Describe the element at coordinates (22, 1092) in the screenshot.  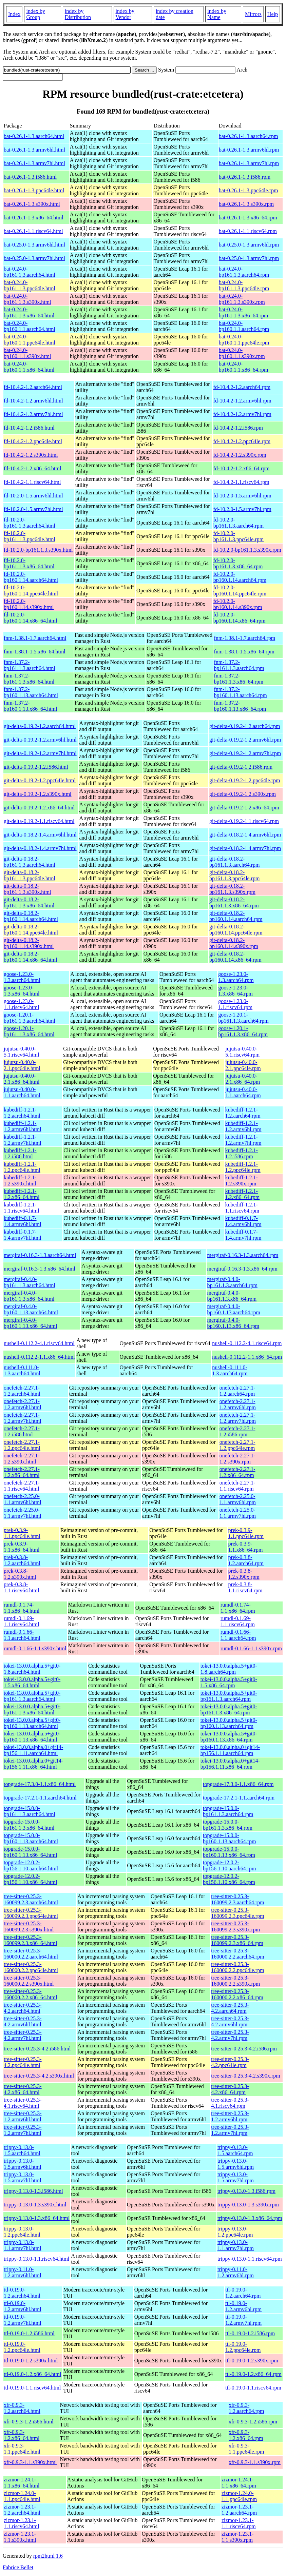
I see `jujutsu-0.40.0-1.1.aarch64.html` at that location.